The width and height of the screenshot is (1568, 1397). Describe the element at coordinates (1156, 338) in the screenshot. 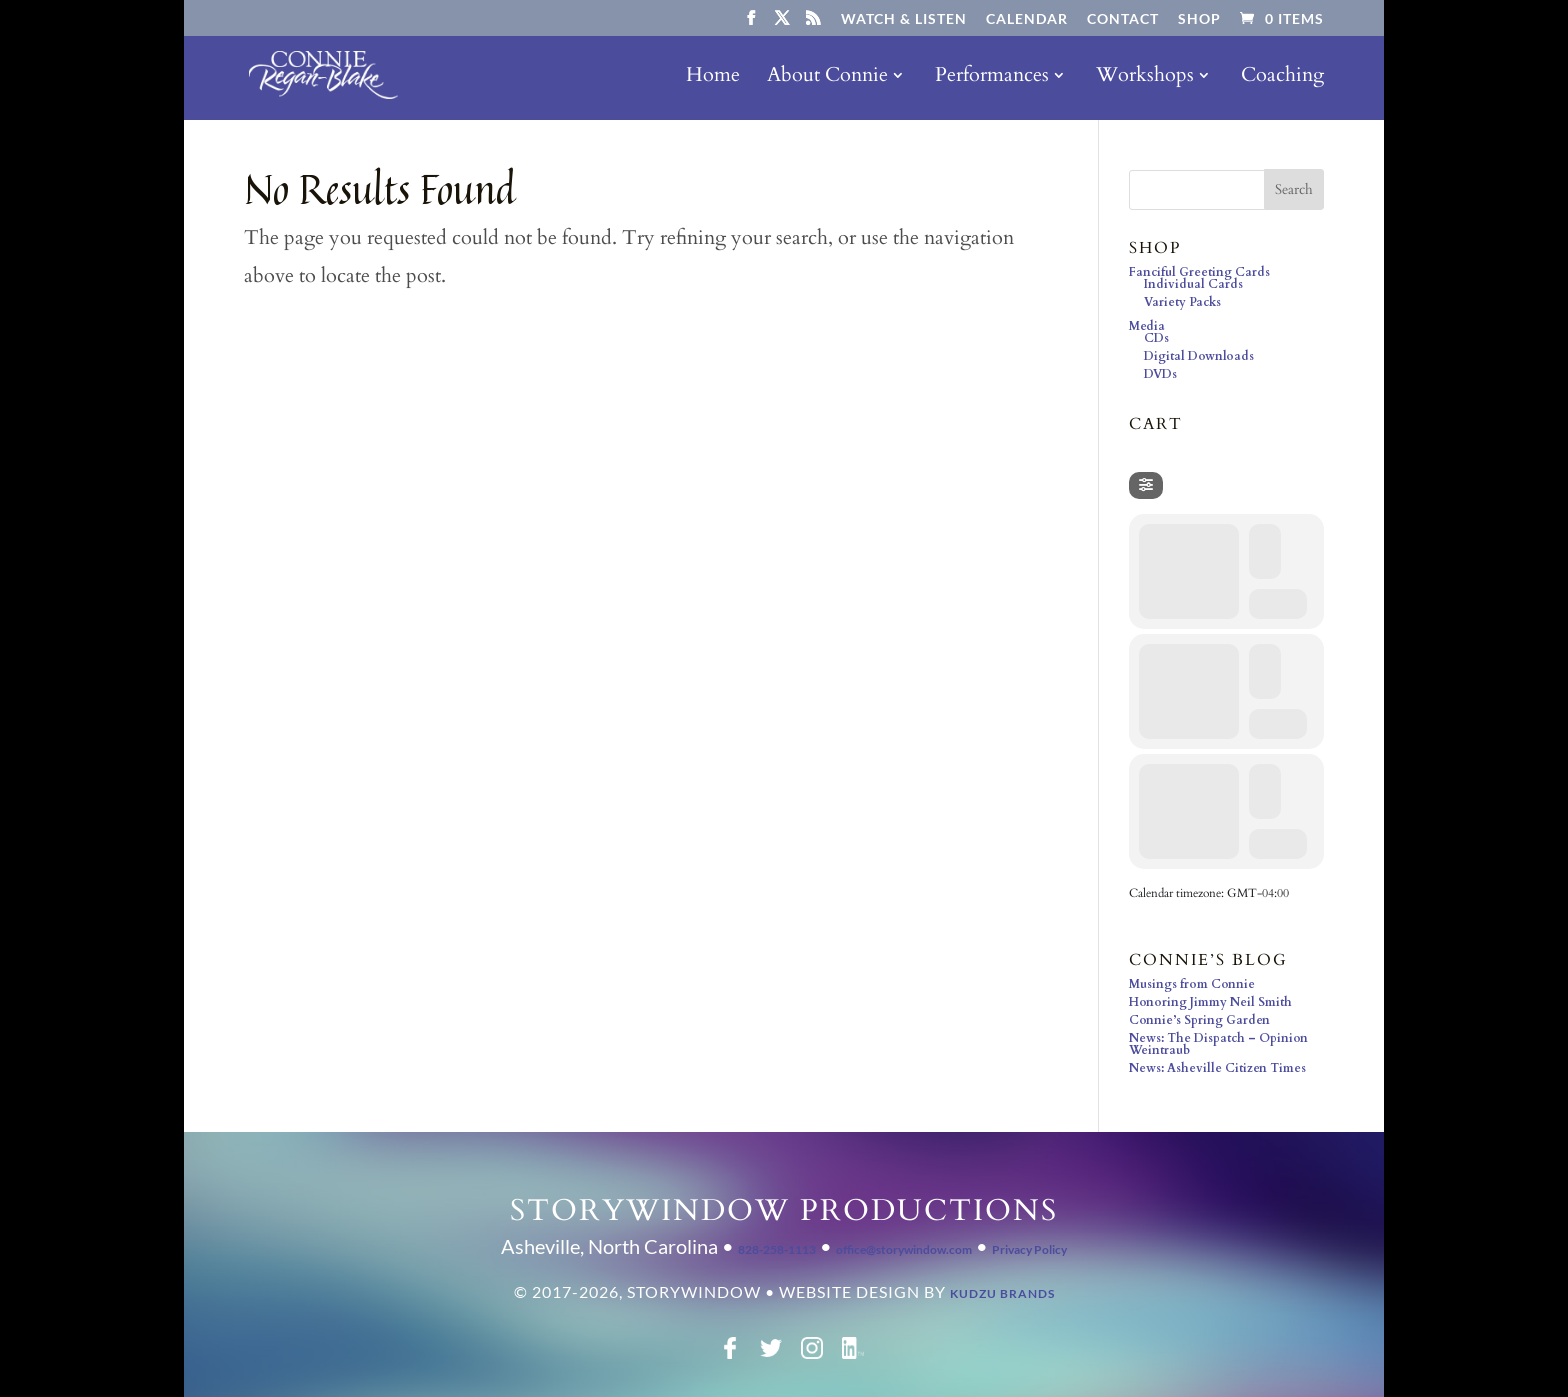

I see `CDs` at that location.